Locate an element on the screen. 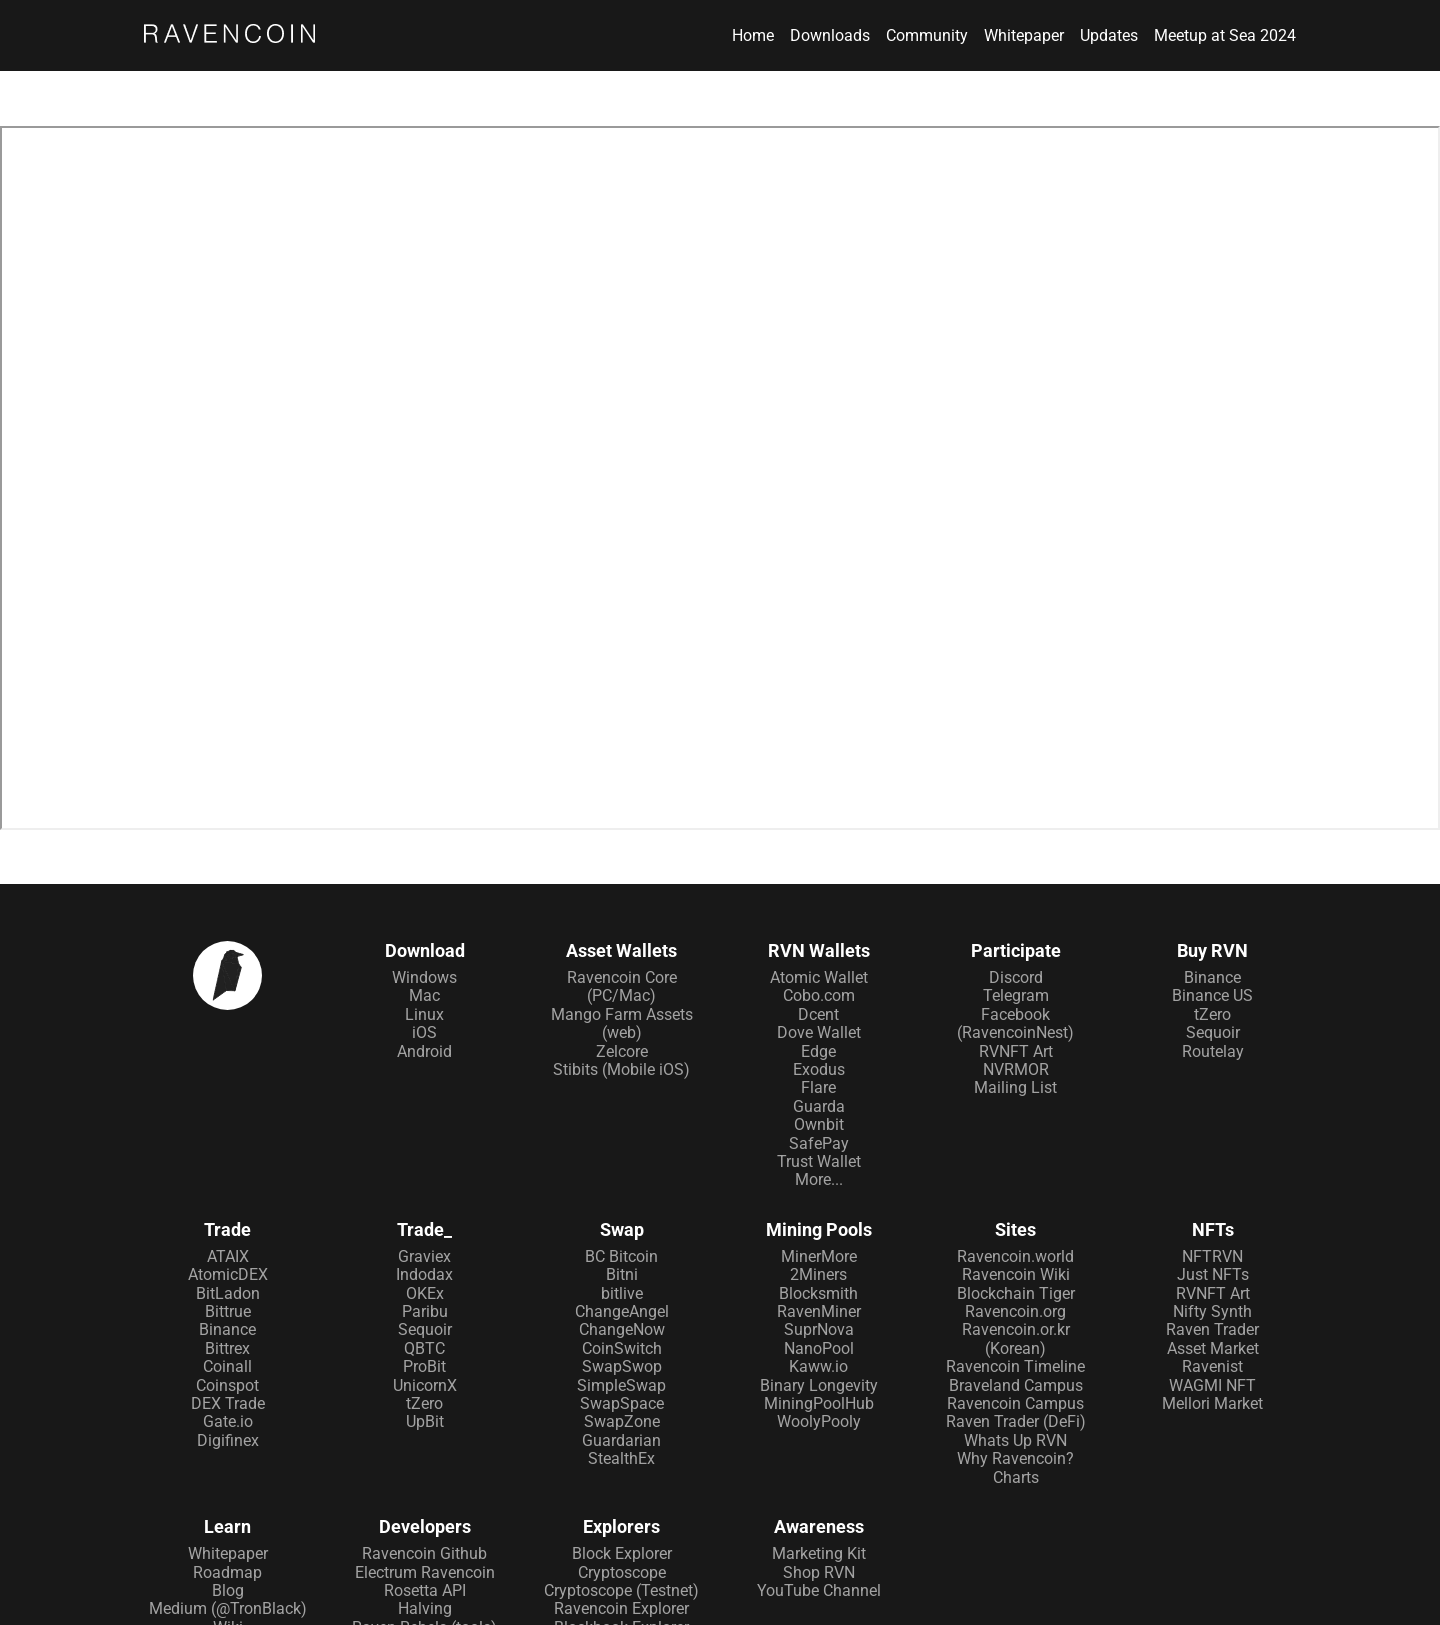 Image resolution: width=1440 pixels, height=1625 pixels. UpBit is located at coordinates (425, 1421).